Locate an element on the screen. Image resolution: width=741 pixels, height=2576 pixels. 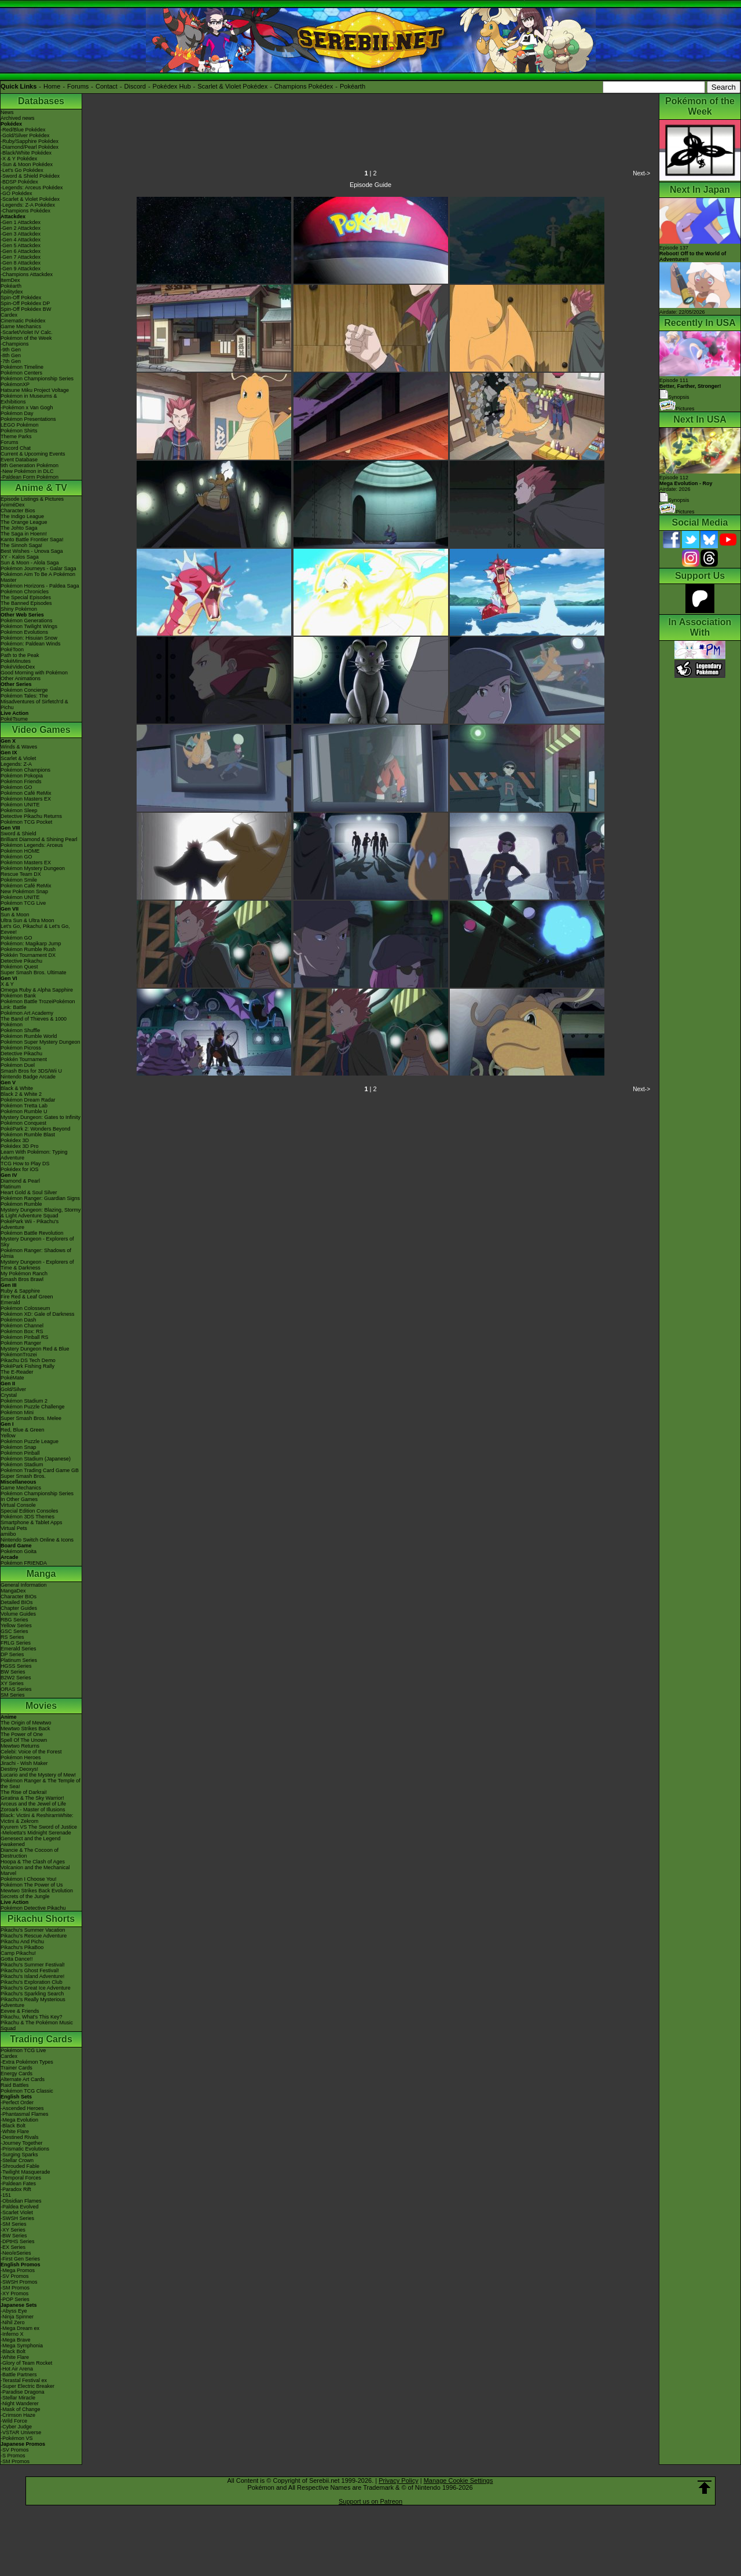
-XY Series is located at coordinates (13, 2230).